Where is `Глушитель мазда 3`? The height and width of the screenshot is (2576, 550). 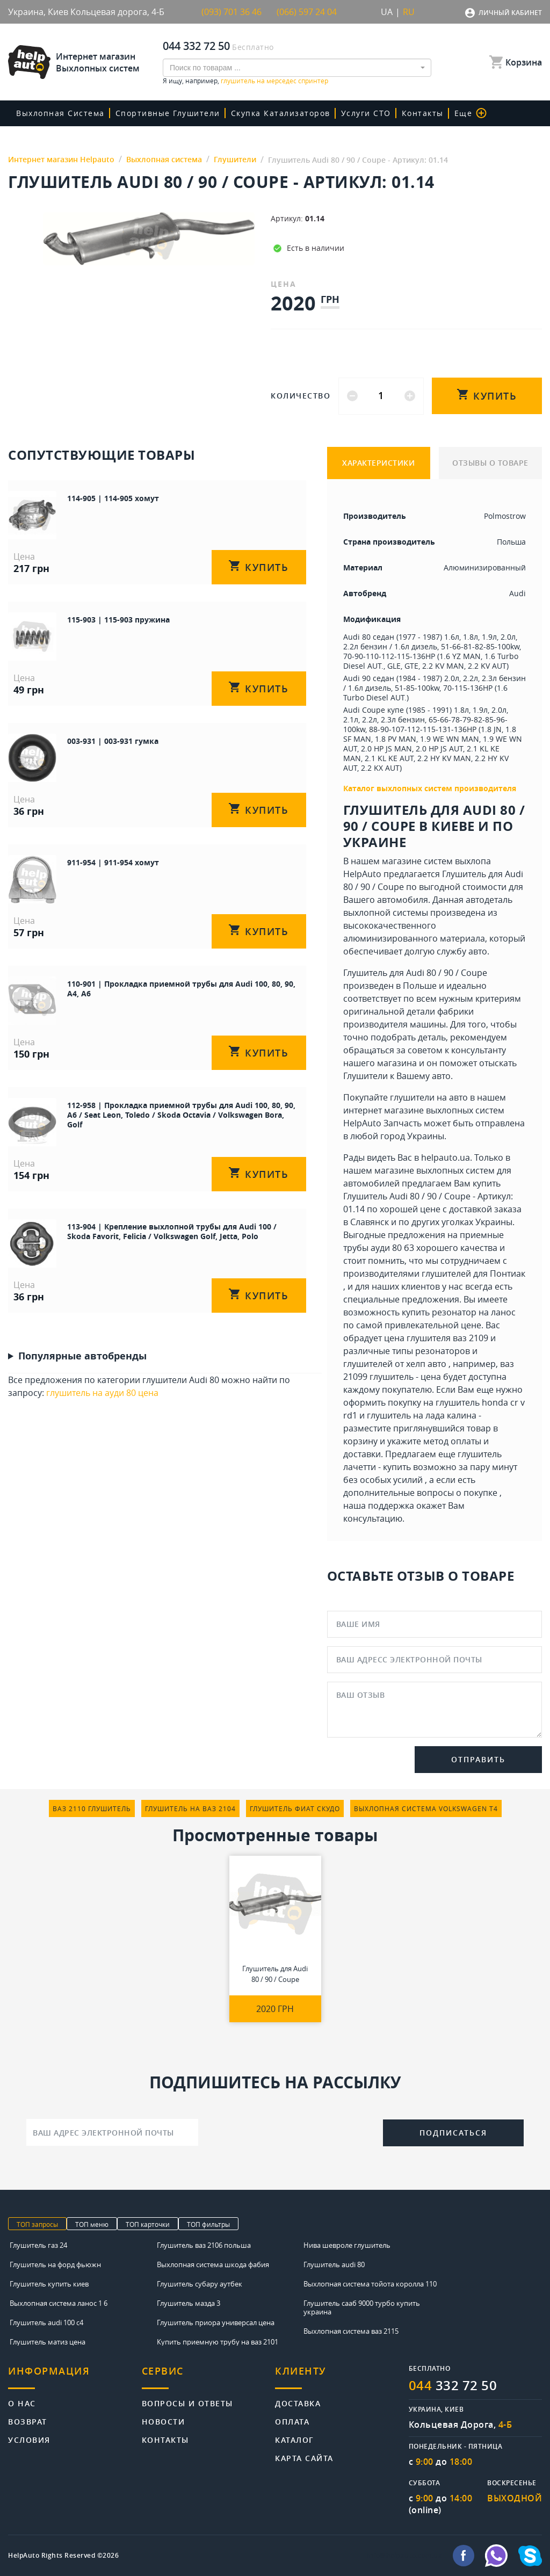
Глушитель мазда 3 is located at coordinates (188, 2303).